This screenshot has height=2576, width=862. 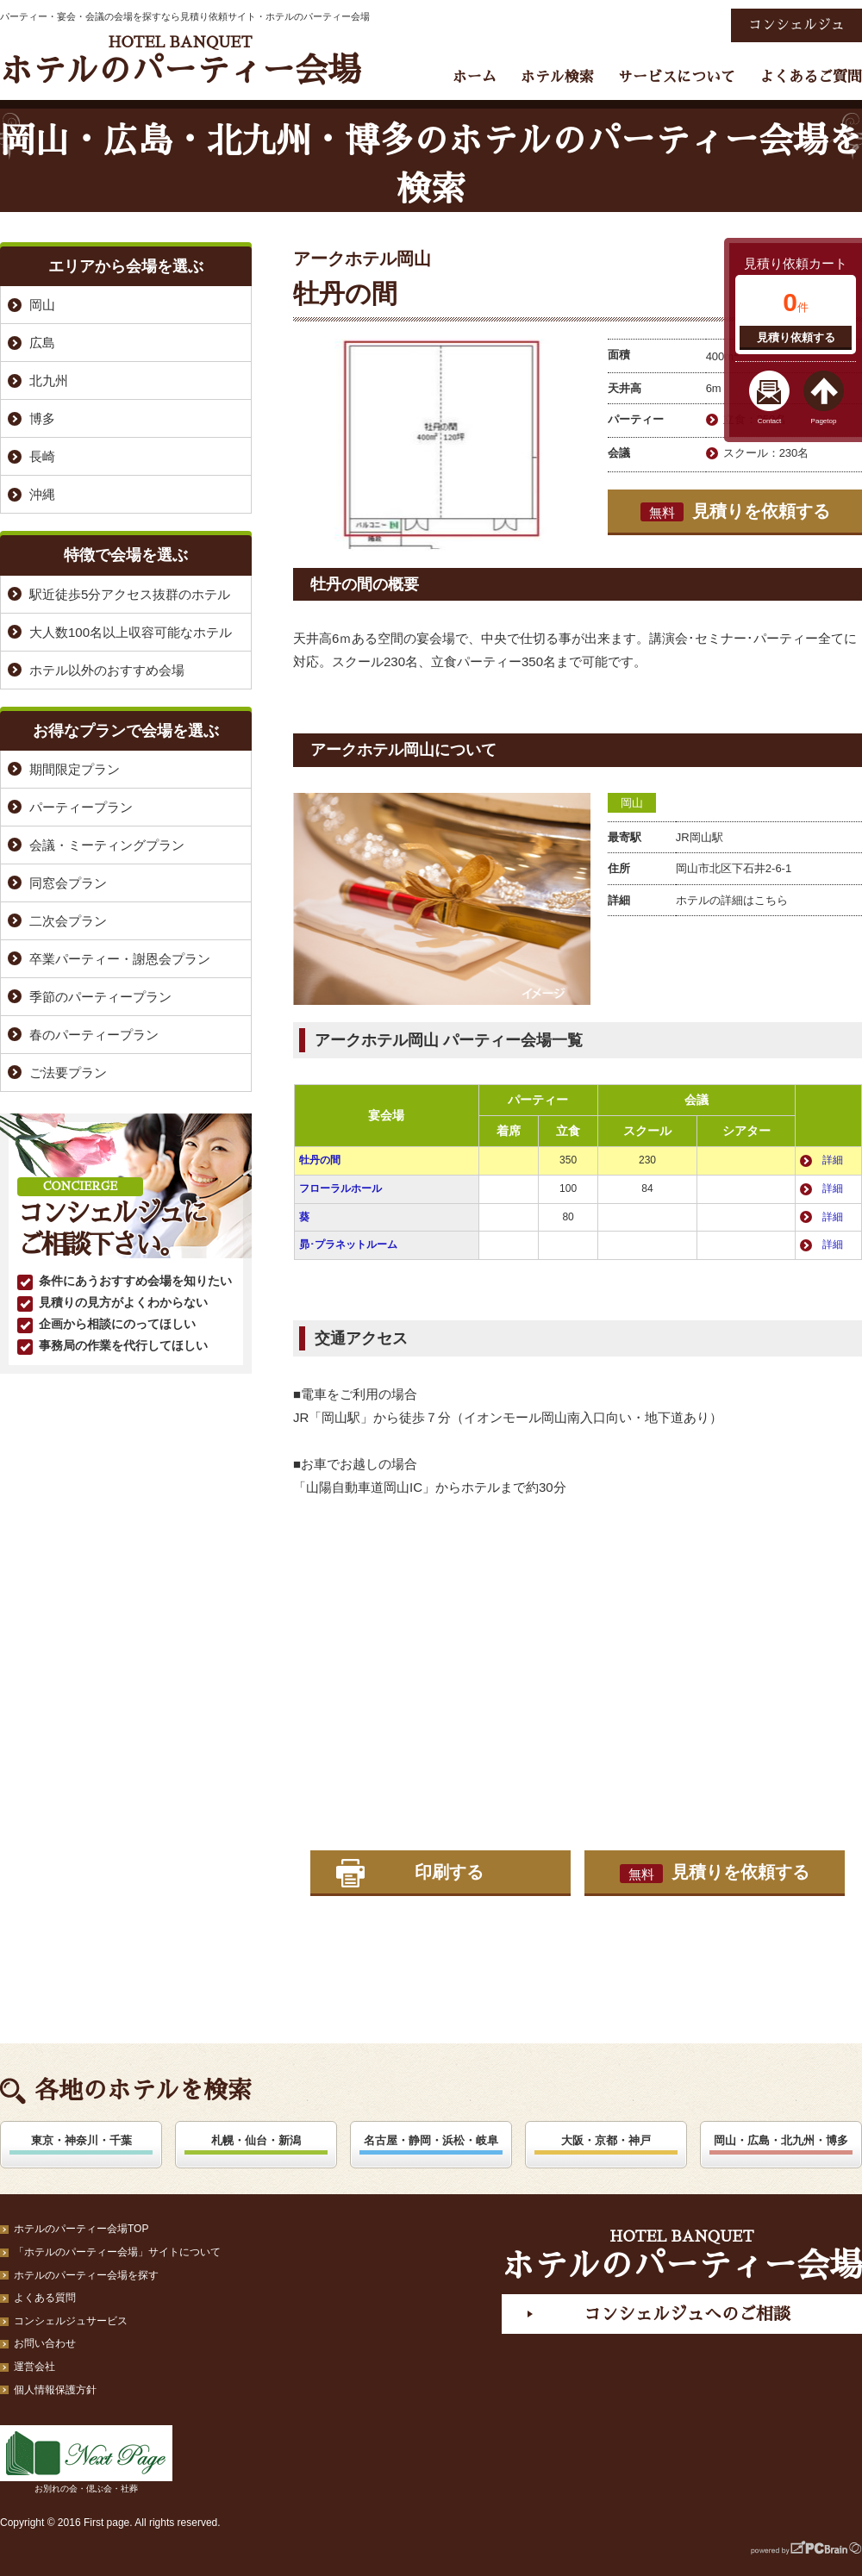 What do you see at coordinates (42, 494) in the screenshot?
I see `沖縄` at bounding box center [42, 494].